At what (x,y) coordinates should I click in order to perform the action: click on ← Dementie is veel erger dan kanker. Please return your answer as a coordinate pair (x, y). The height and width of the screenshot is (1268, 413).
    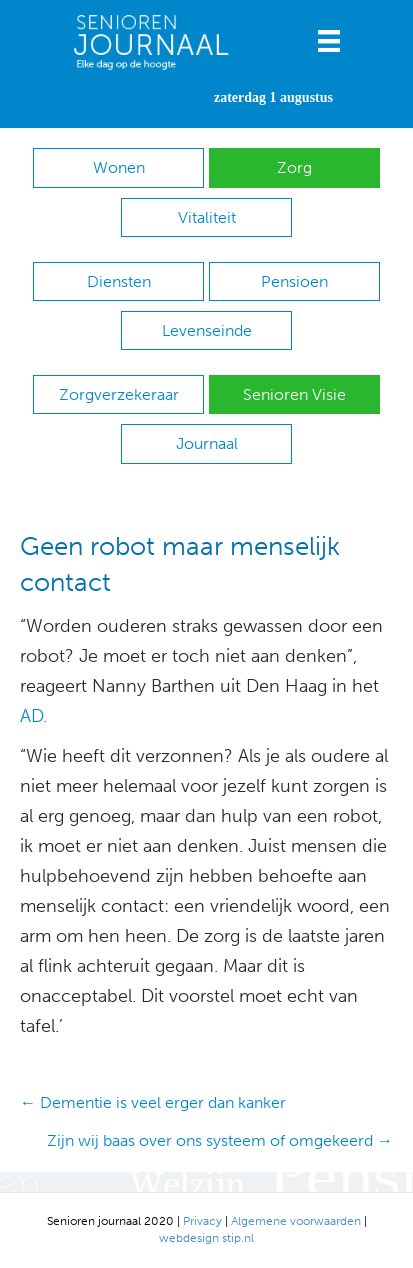
    Looking at the image, I should click on (153, 1102).